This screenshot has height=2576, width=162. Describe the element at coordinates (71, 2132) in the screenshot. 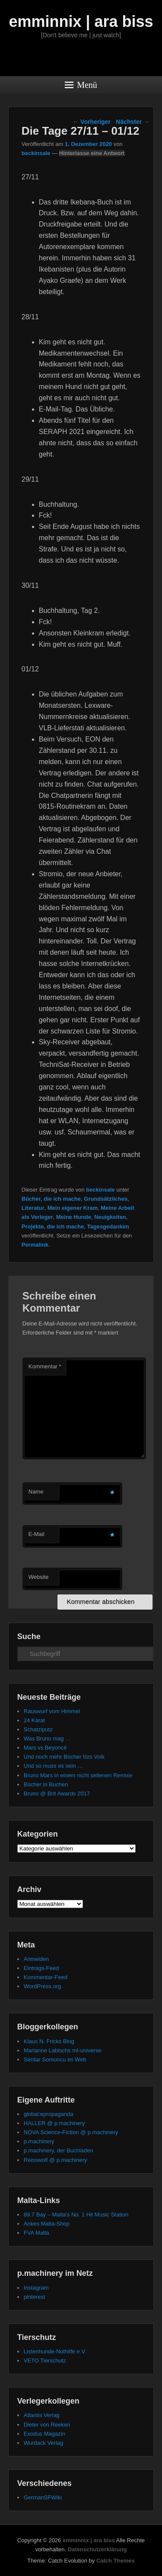

I see `NOVA Science-Fiction @ p.machinery` at that location.